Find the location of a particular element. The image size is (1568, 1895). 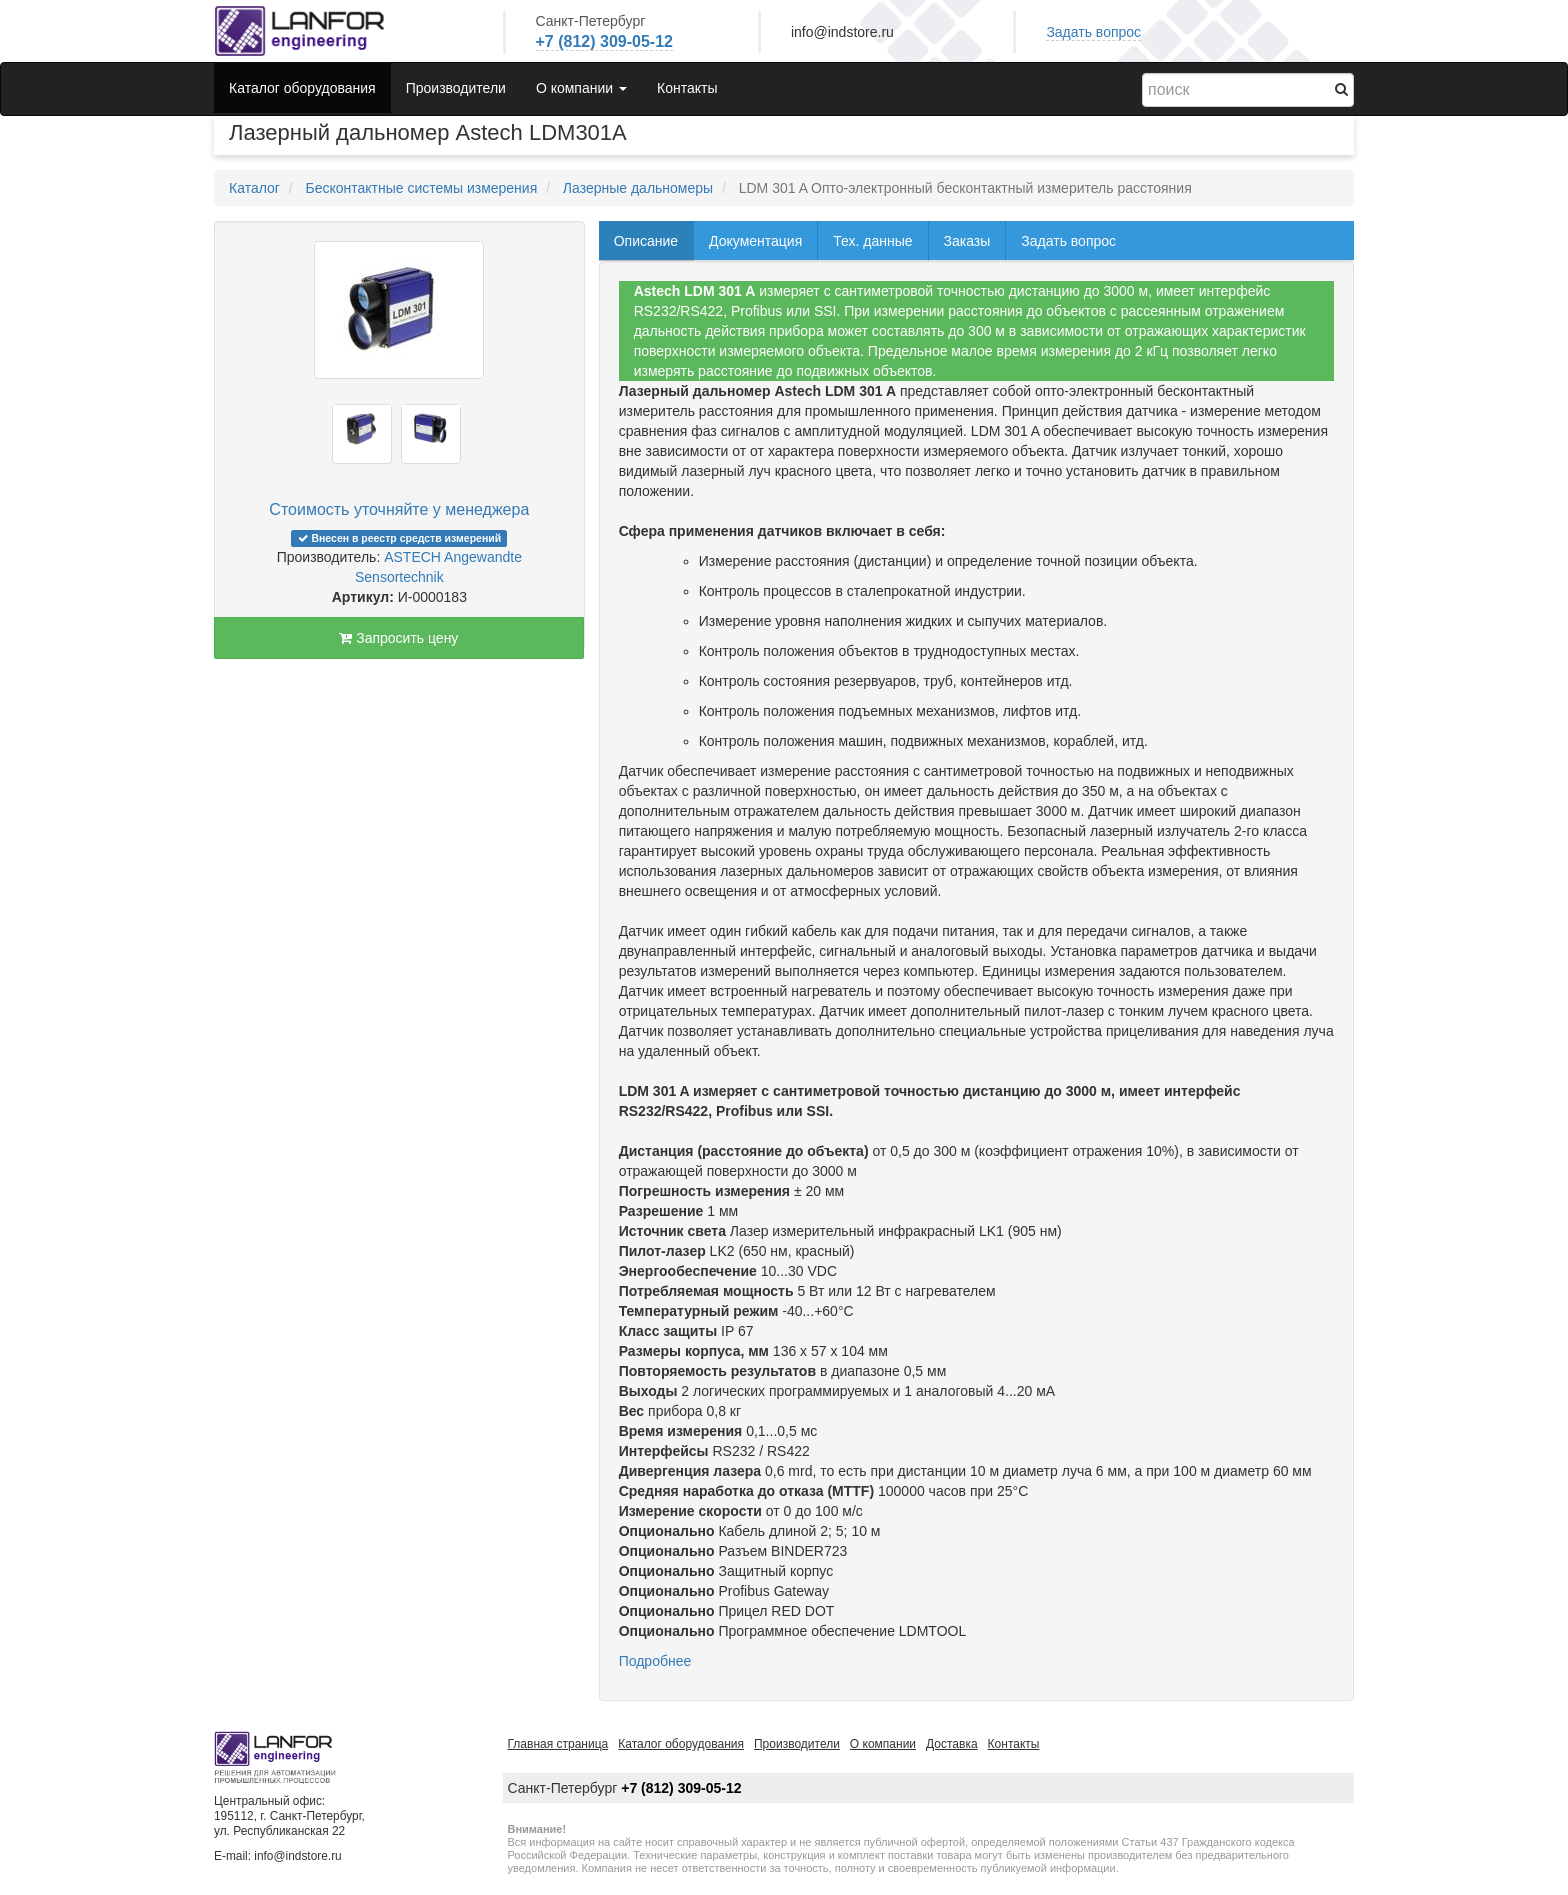

Производители is located at coordinates (456, 88).